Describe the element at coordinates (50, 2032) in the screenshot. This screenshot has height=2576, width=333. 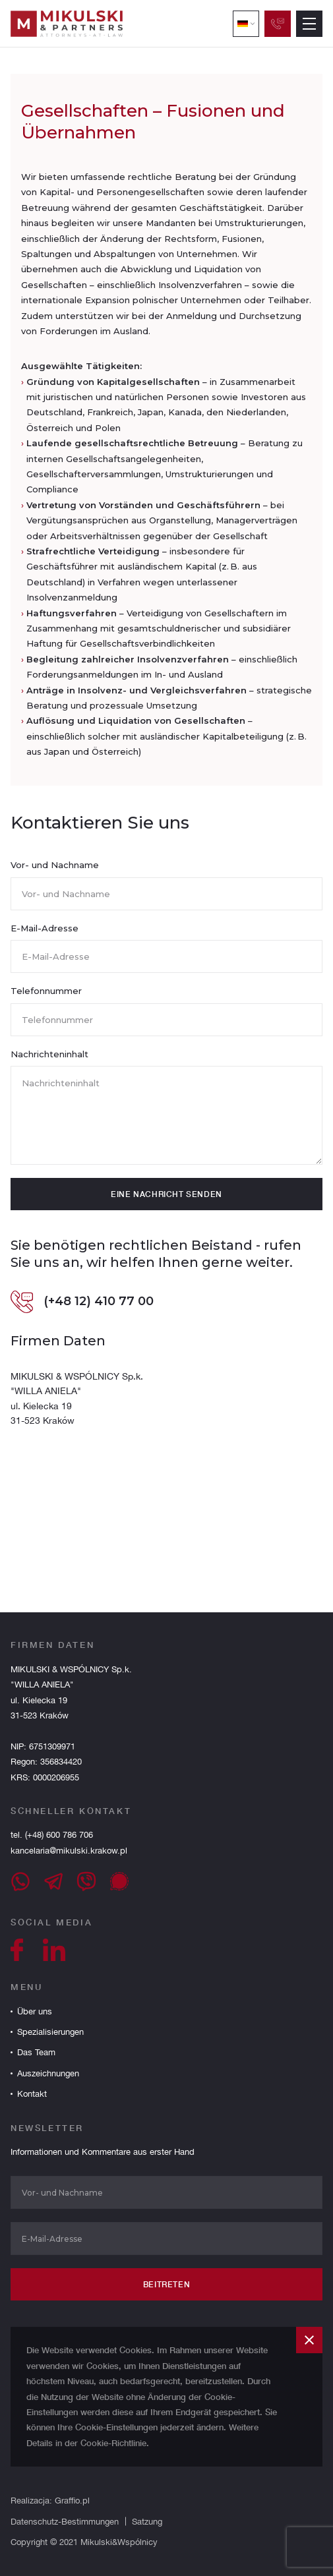
I see `Spezialisierungen` at that location.